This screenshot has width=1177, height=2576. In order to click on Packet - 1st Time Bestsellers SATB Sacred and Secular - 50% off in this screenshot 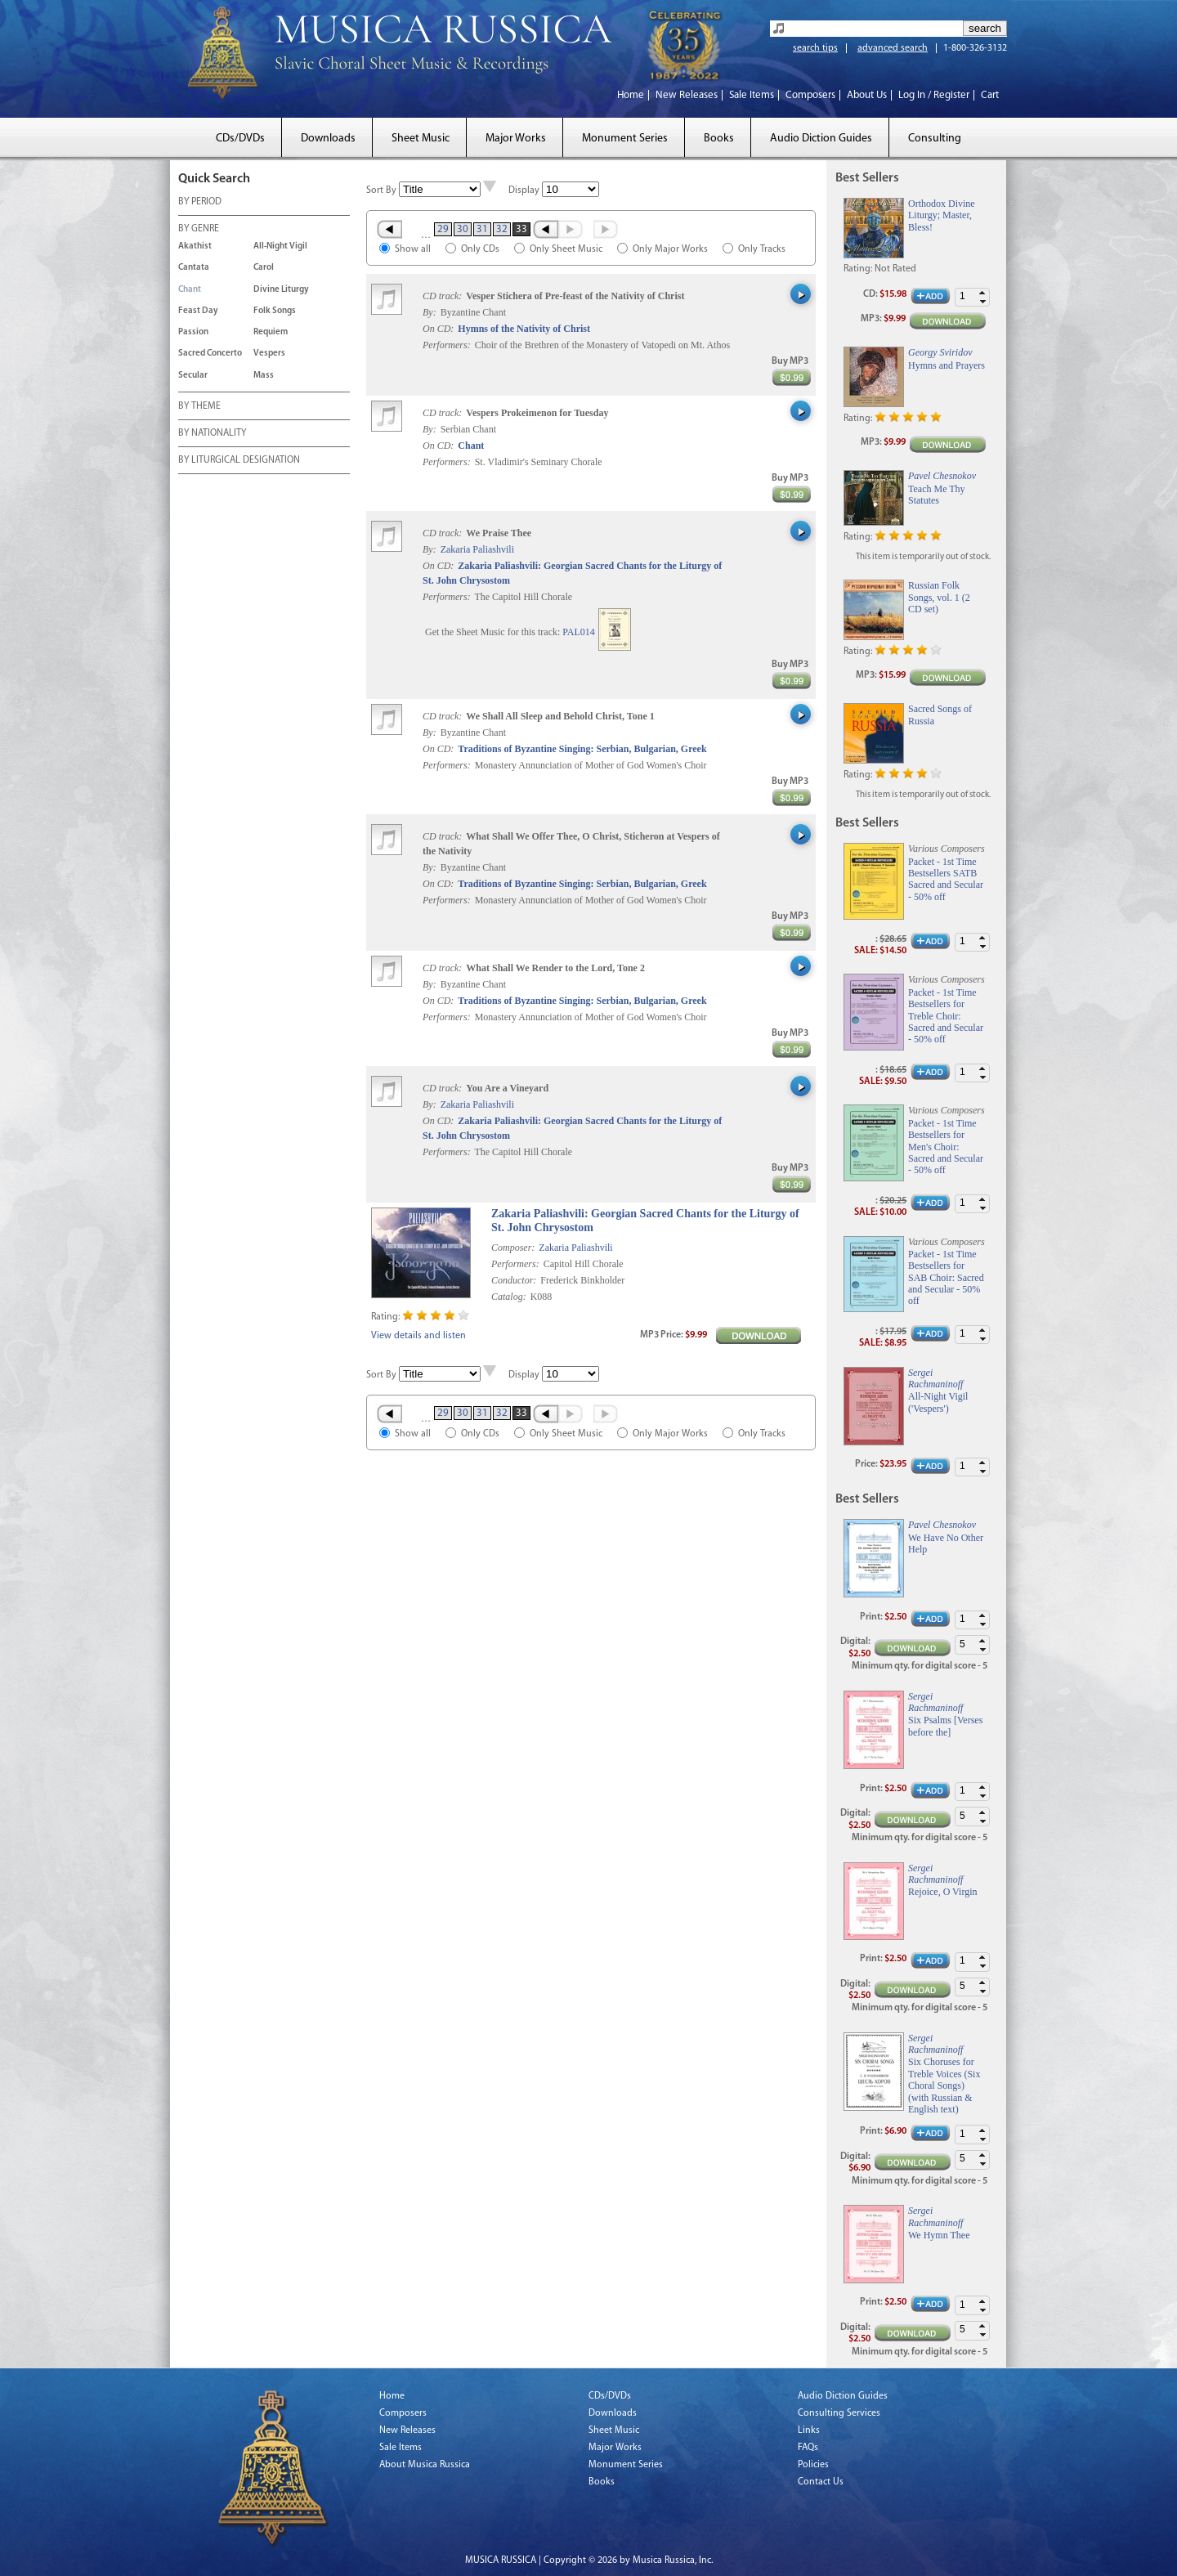, I will do `click(945, 879)`.